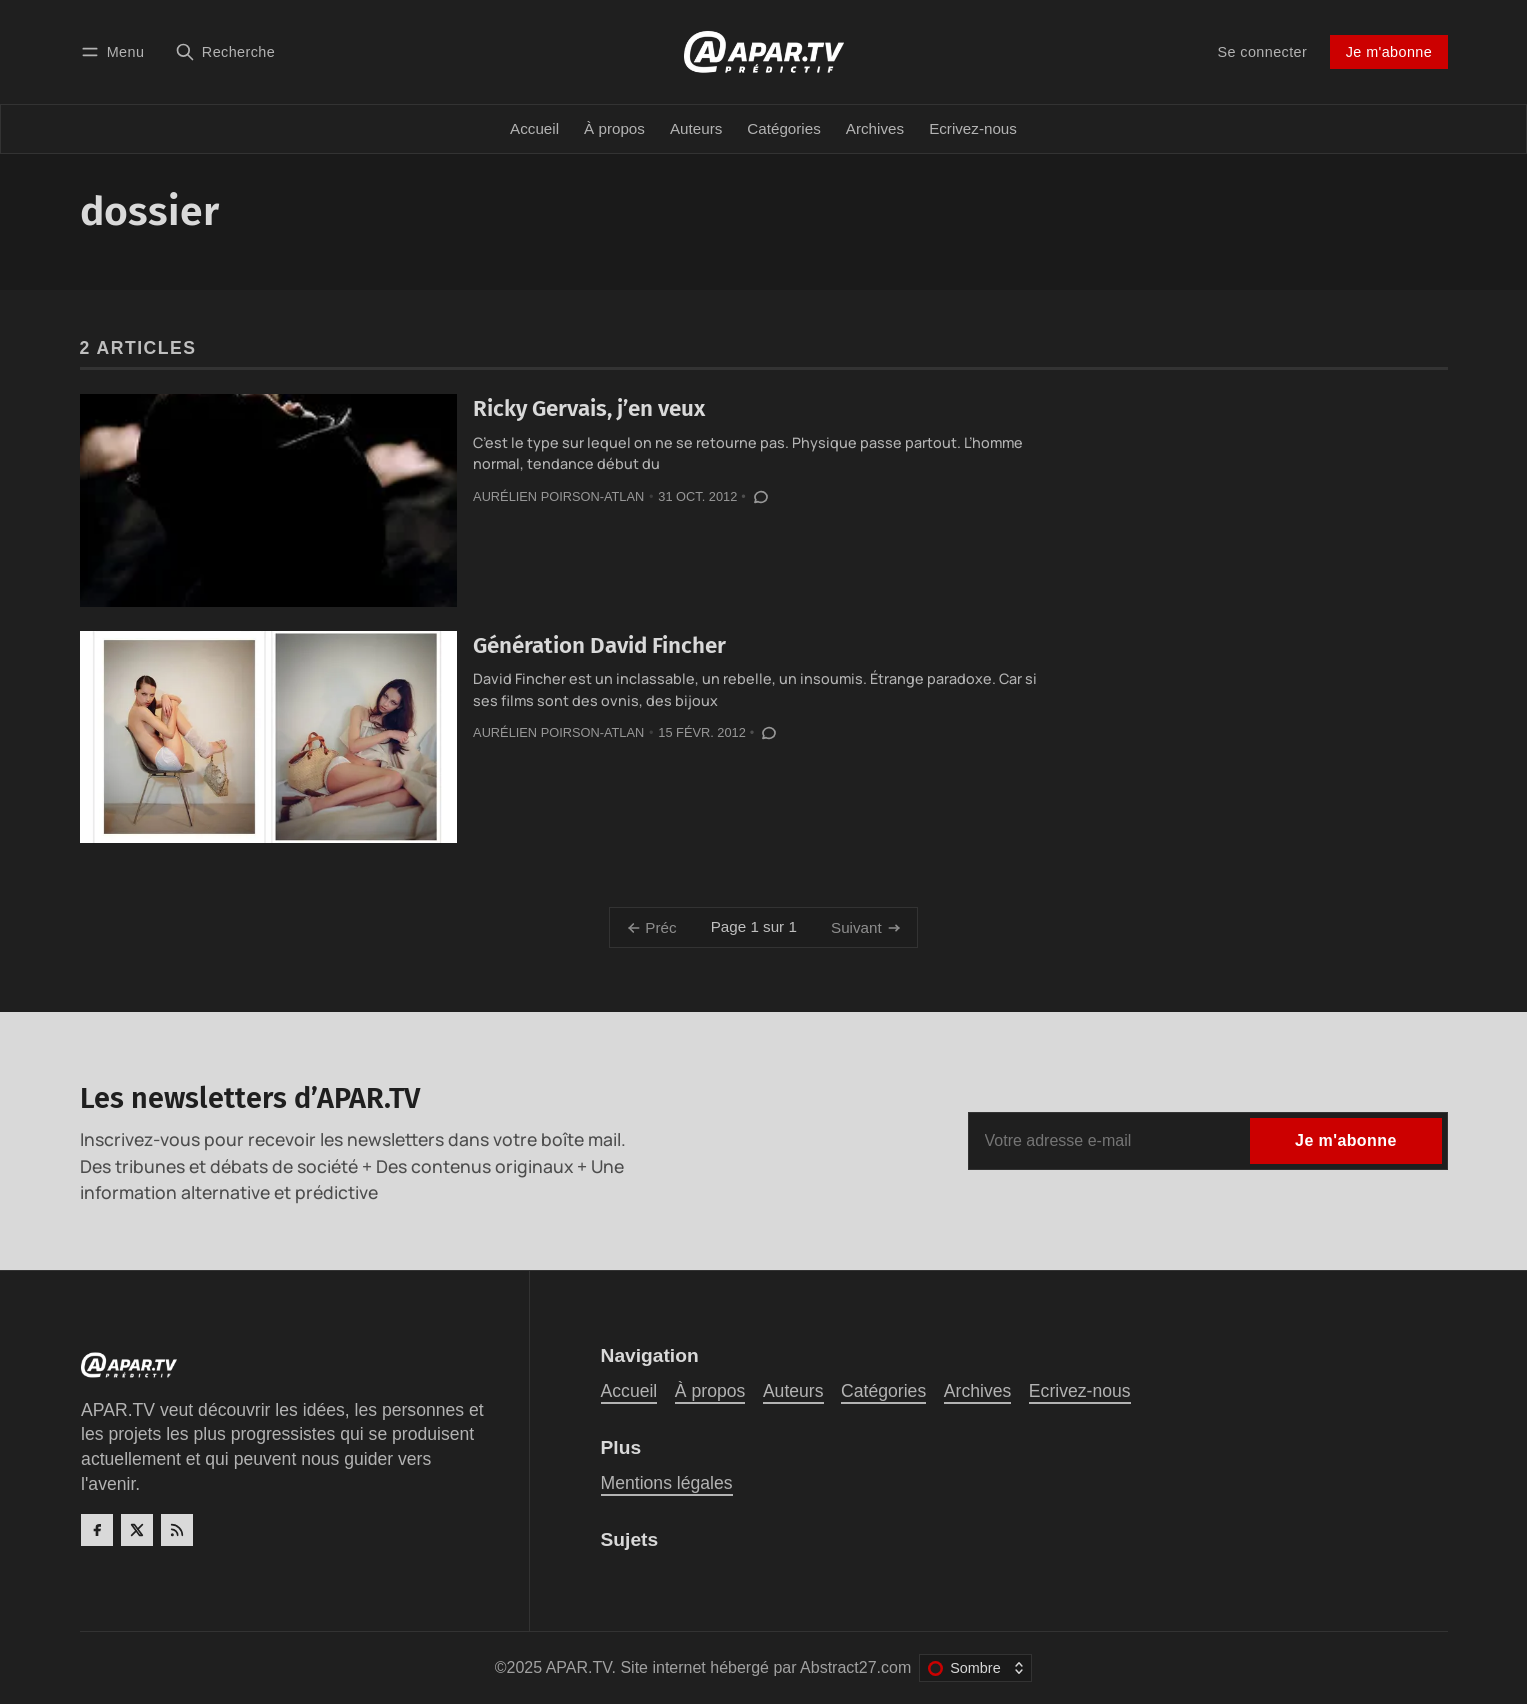 This screenshot has height=1704, width=1527. I want to click on APAR.TV, so click(579, 1667).